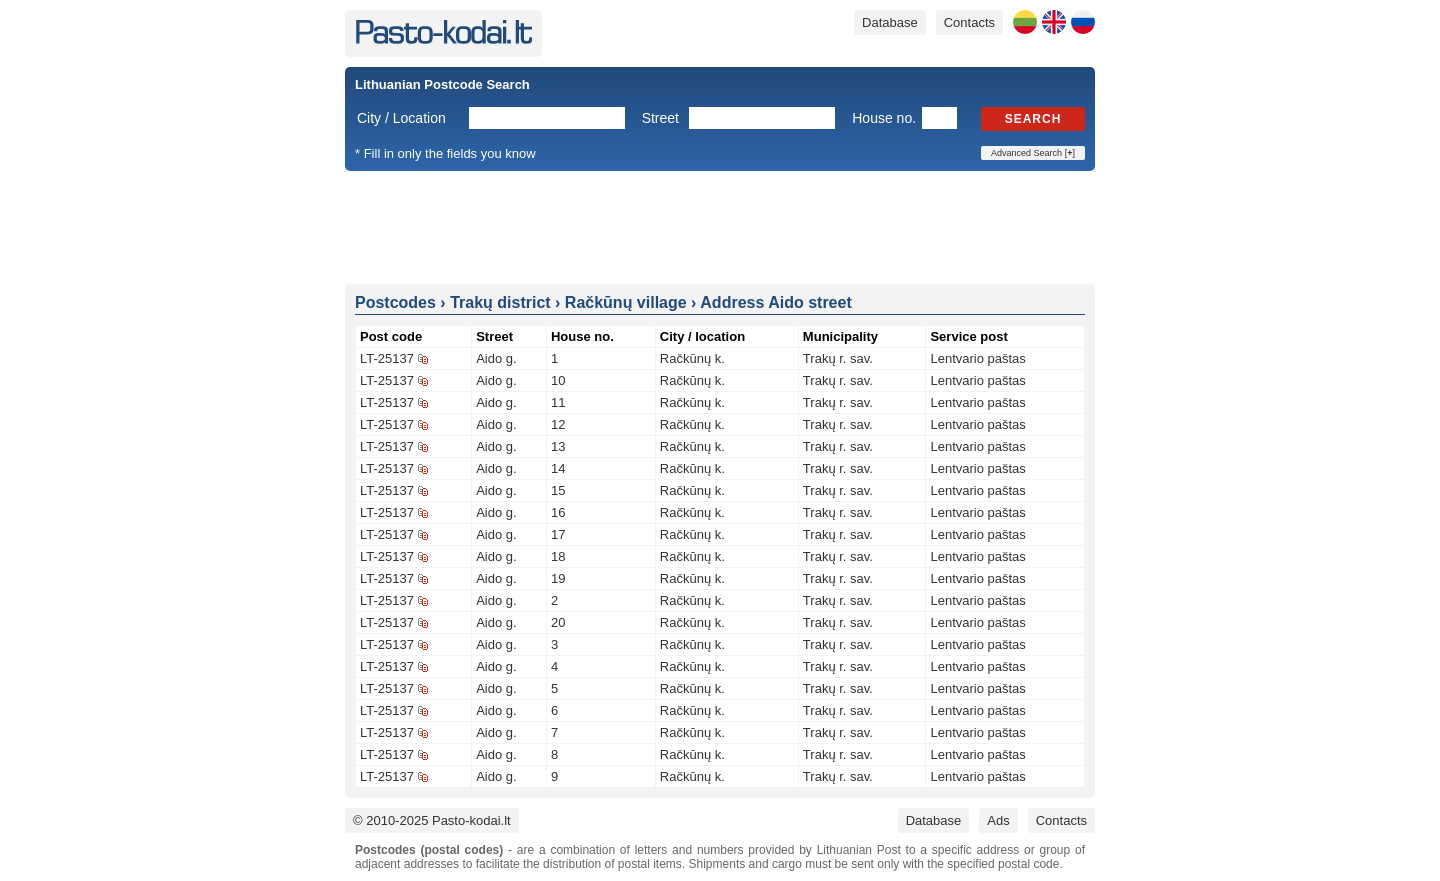  Describe the element at coordinates (558, 402) in the screenshot. I see `11` at that location.